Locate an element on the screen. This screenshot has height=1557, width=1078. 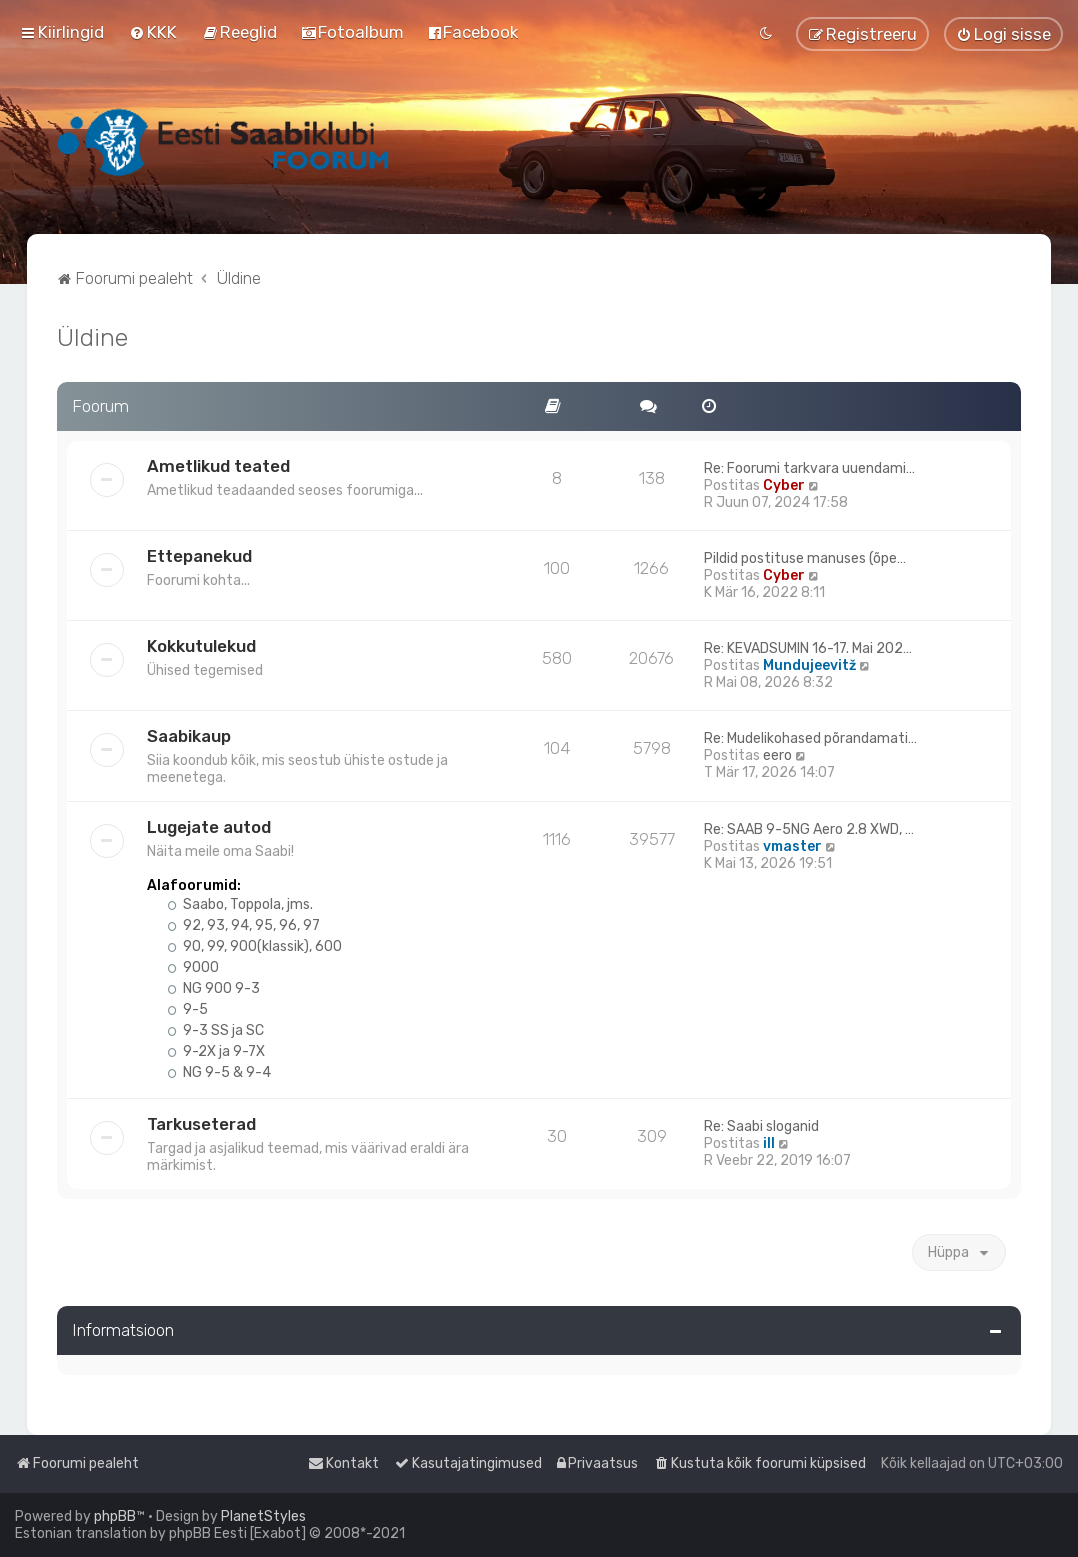
Üldine is located at coordinates (92, 337).